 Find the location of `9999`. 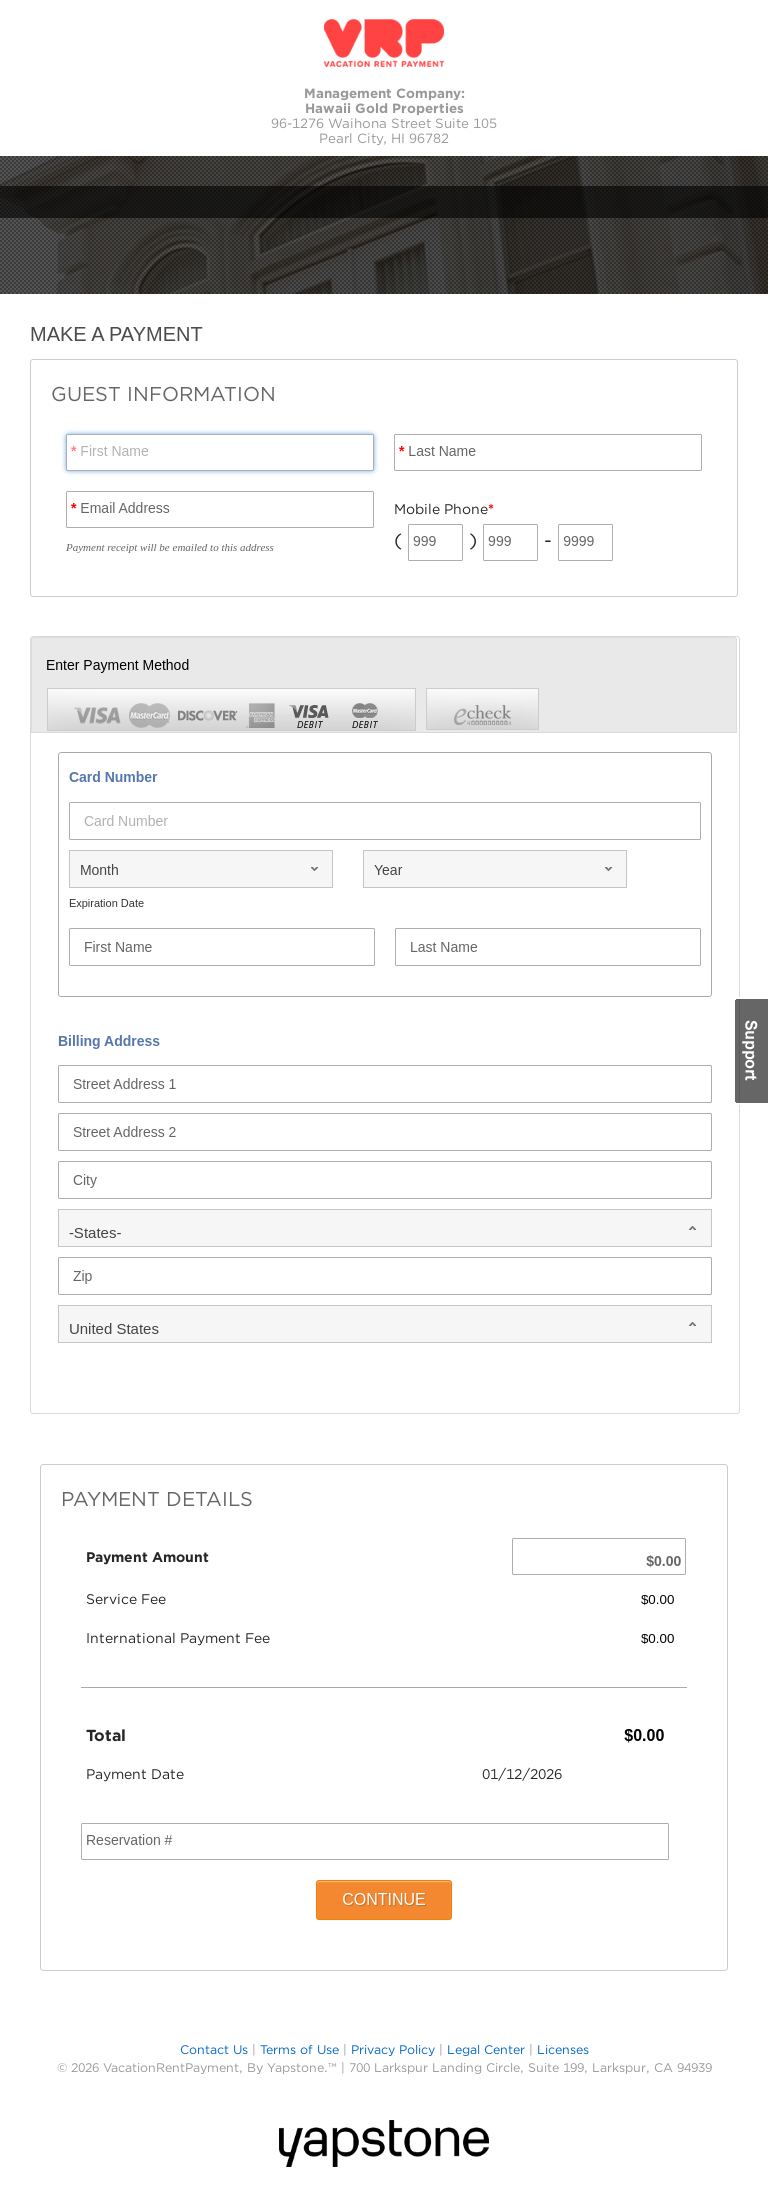

9999 is located at coordinates (578, 541).